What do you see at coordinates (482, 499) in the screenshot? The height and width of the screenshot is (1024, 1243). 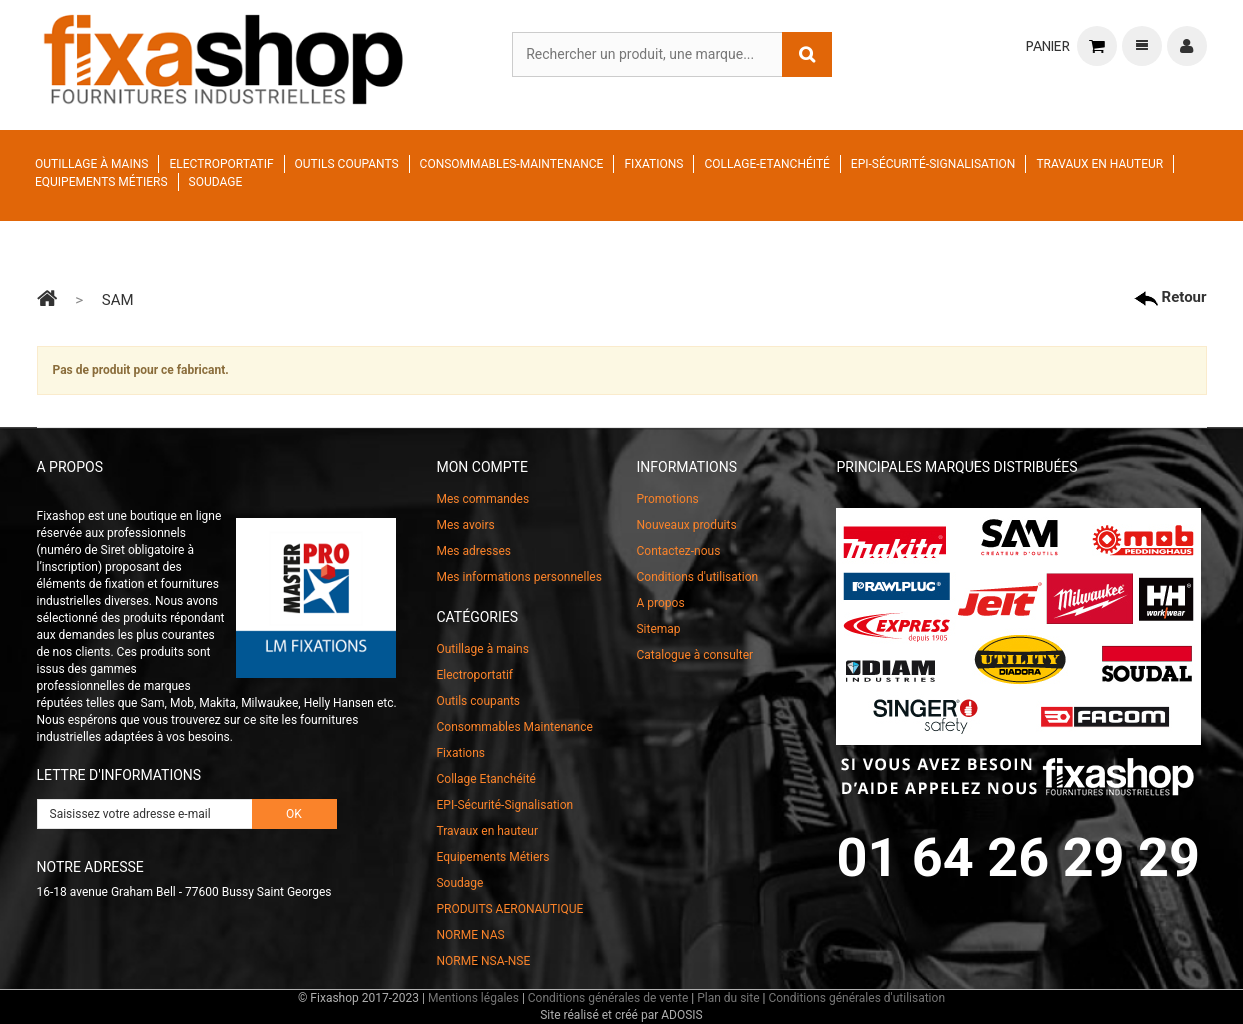 I see `Mes commandes` at bounding box center [482, 499].